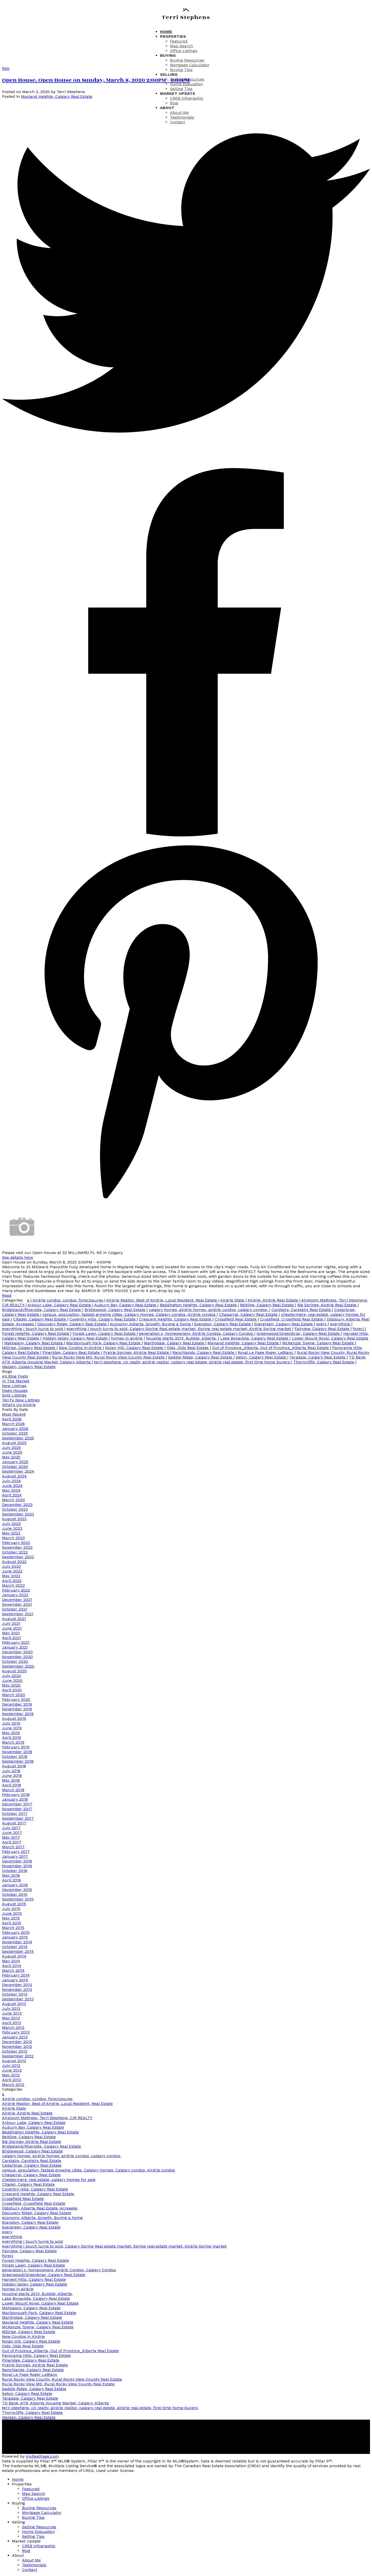 This screenshot has height=2576, width=372. Describe the element at coordinates (13, 1694) in the screenshot. I see `March 2020` at that location.